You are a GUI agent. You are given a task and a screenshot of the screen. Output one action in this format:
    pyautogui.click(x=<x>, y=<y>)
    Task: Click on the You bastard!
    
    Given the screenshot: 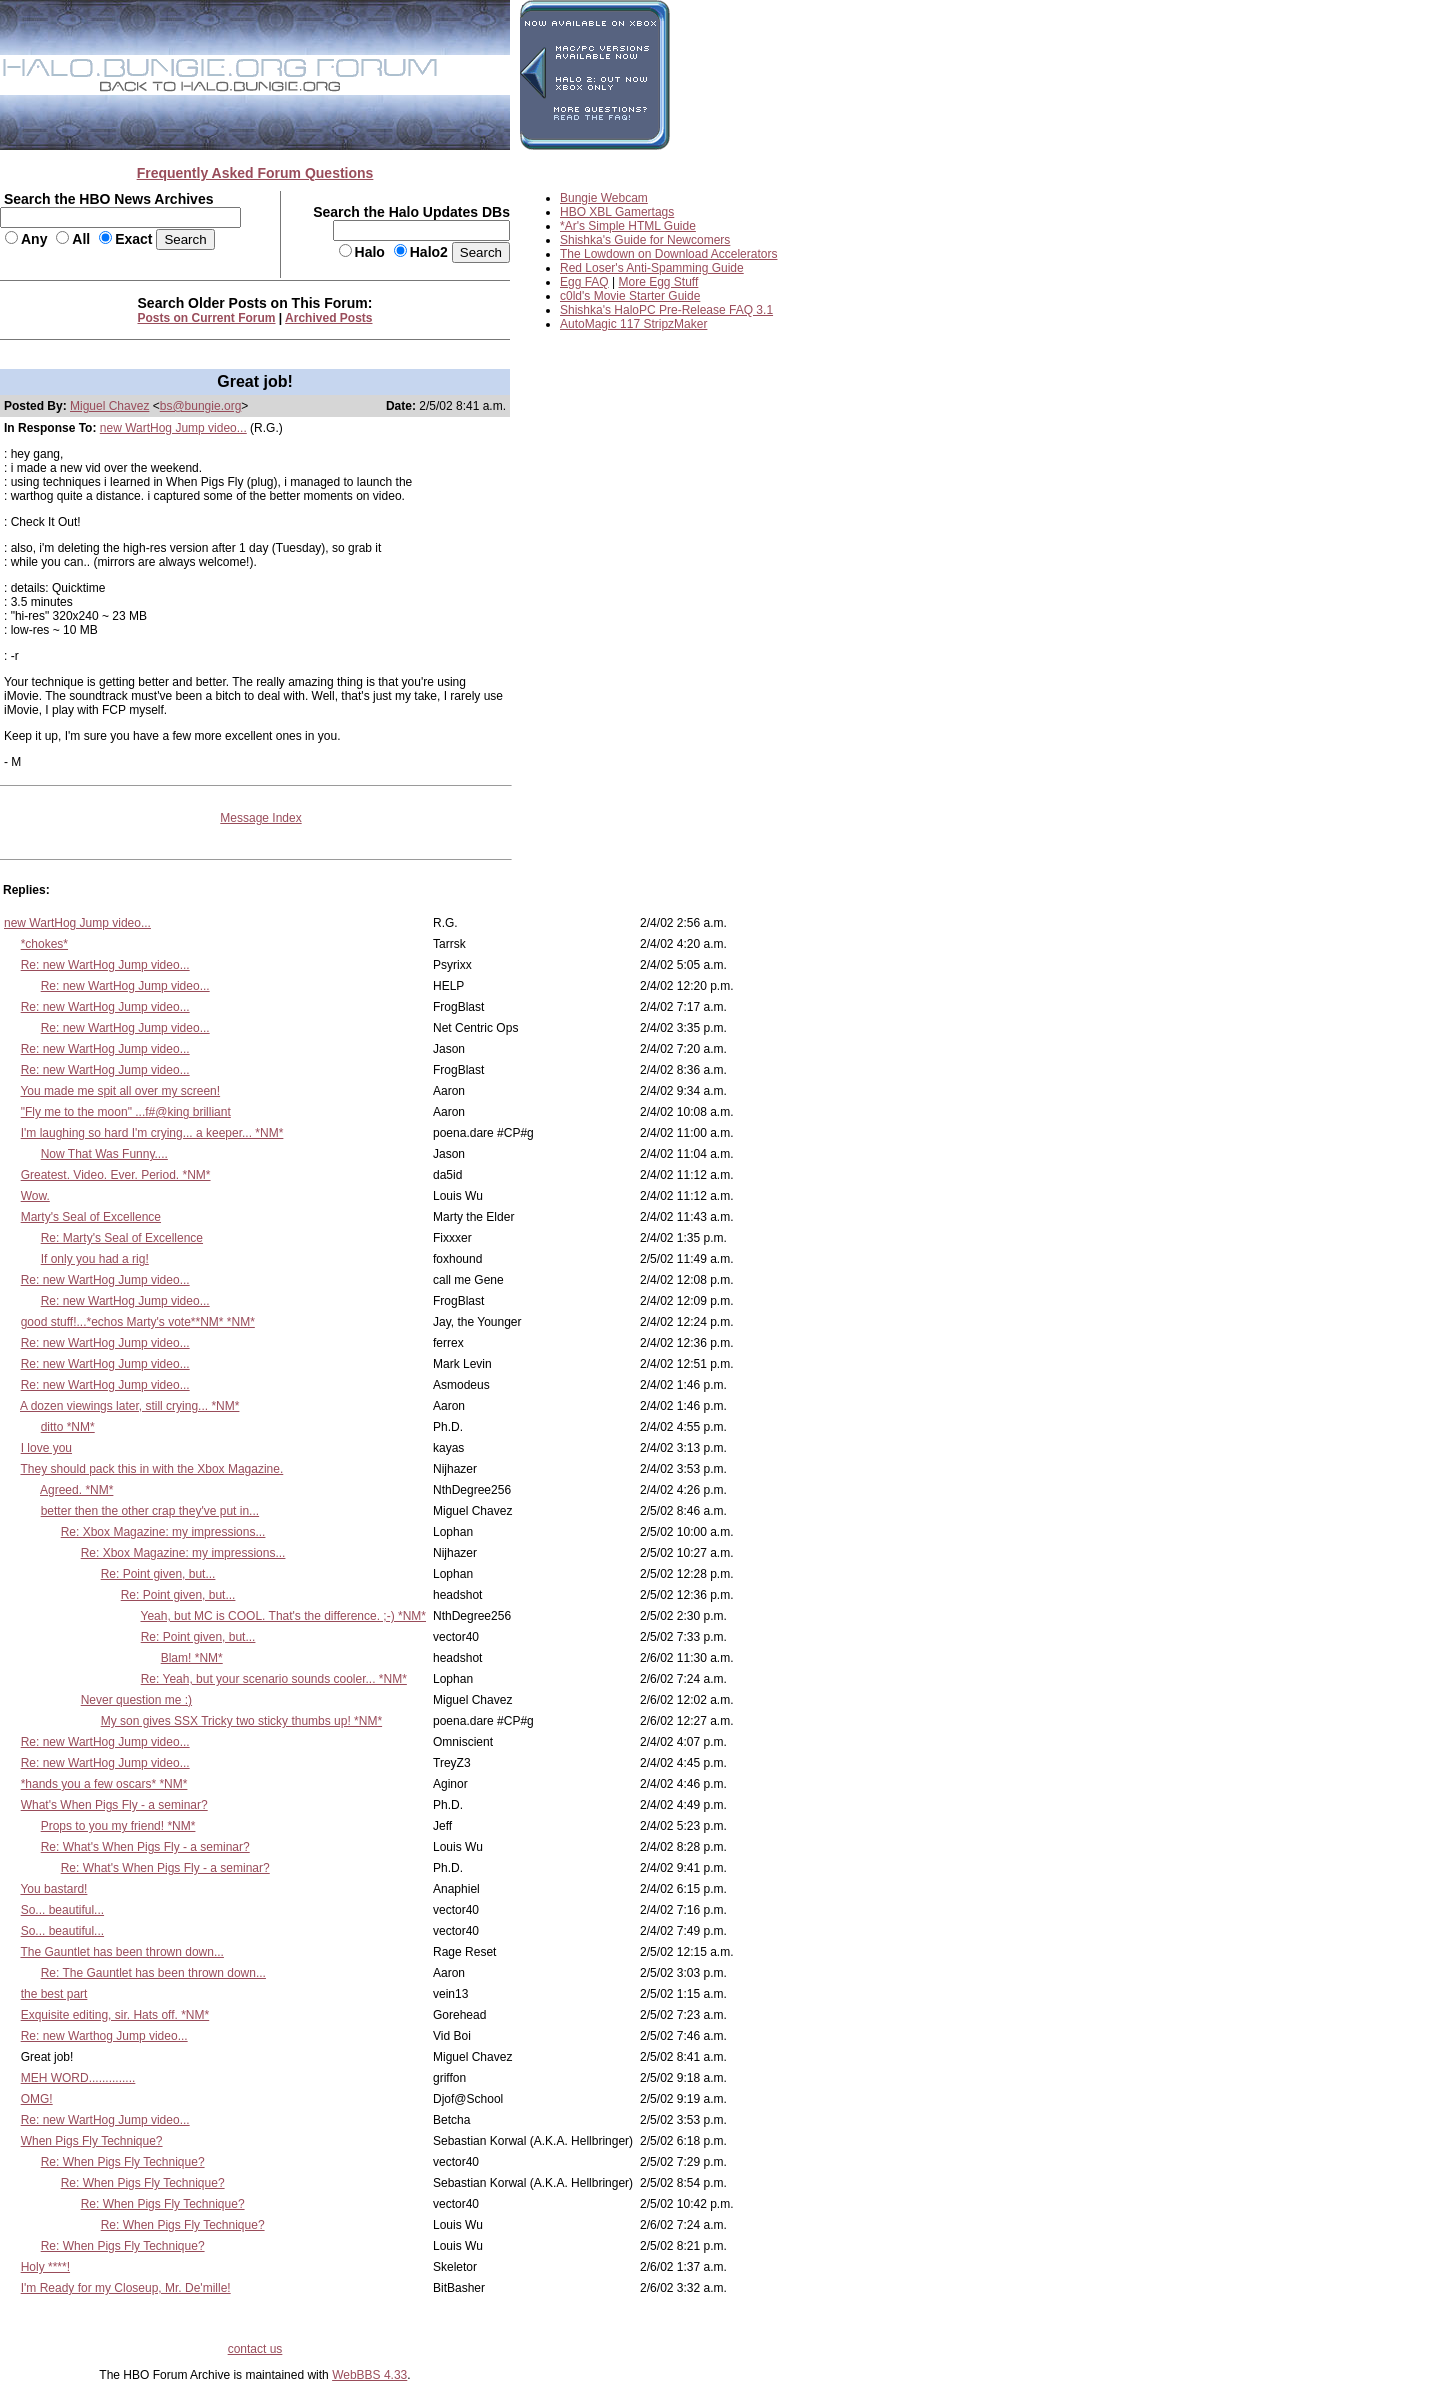 What is the action you would take?
    pyautogui.click(x=53, y=1889)
    